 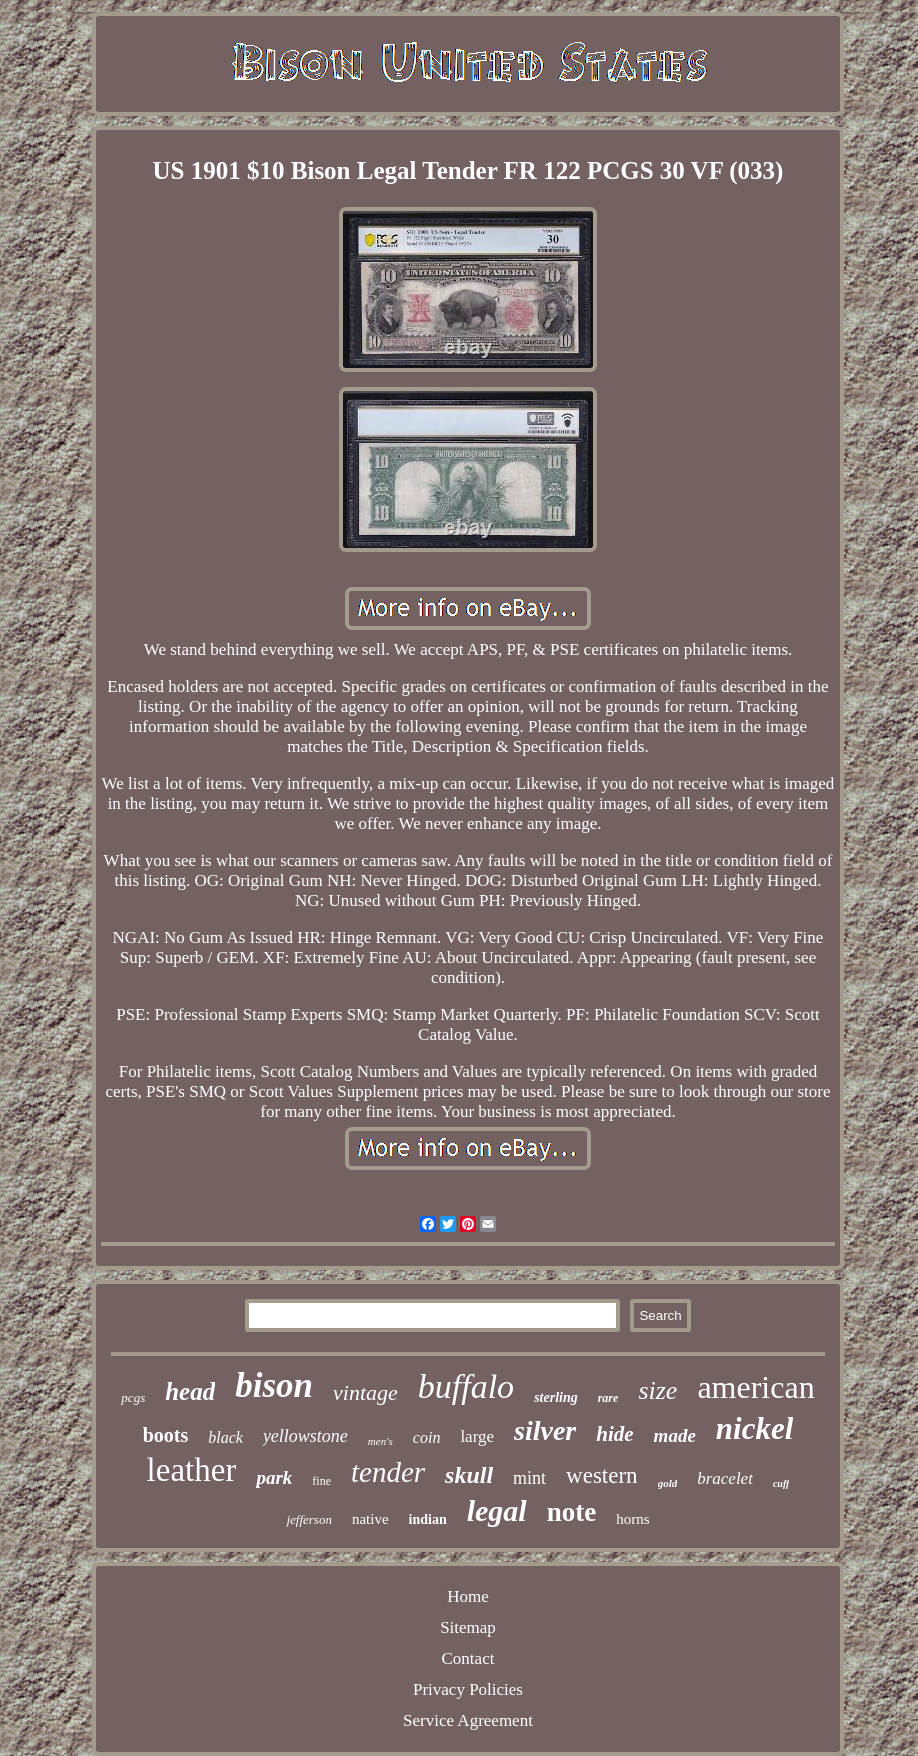 What do you see at coordinates (675, 1435) in the screenshot?
I see `made` at bounding box center [675, 1435].